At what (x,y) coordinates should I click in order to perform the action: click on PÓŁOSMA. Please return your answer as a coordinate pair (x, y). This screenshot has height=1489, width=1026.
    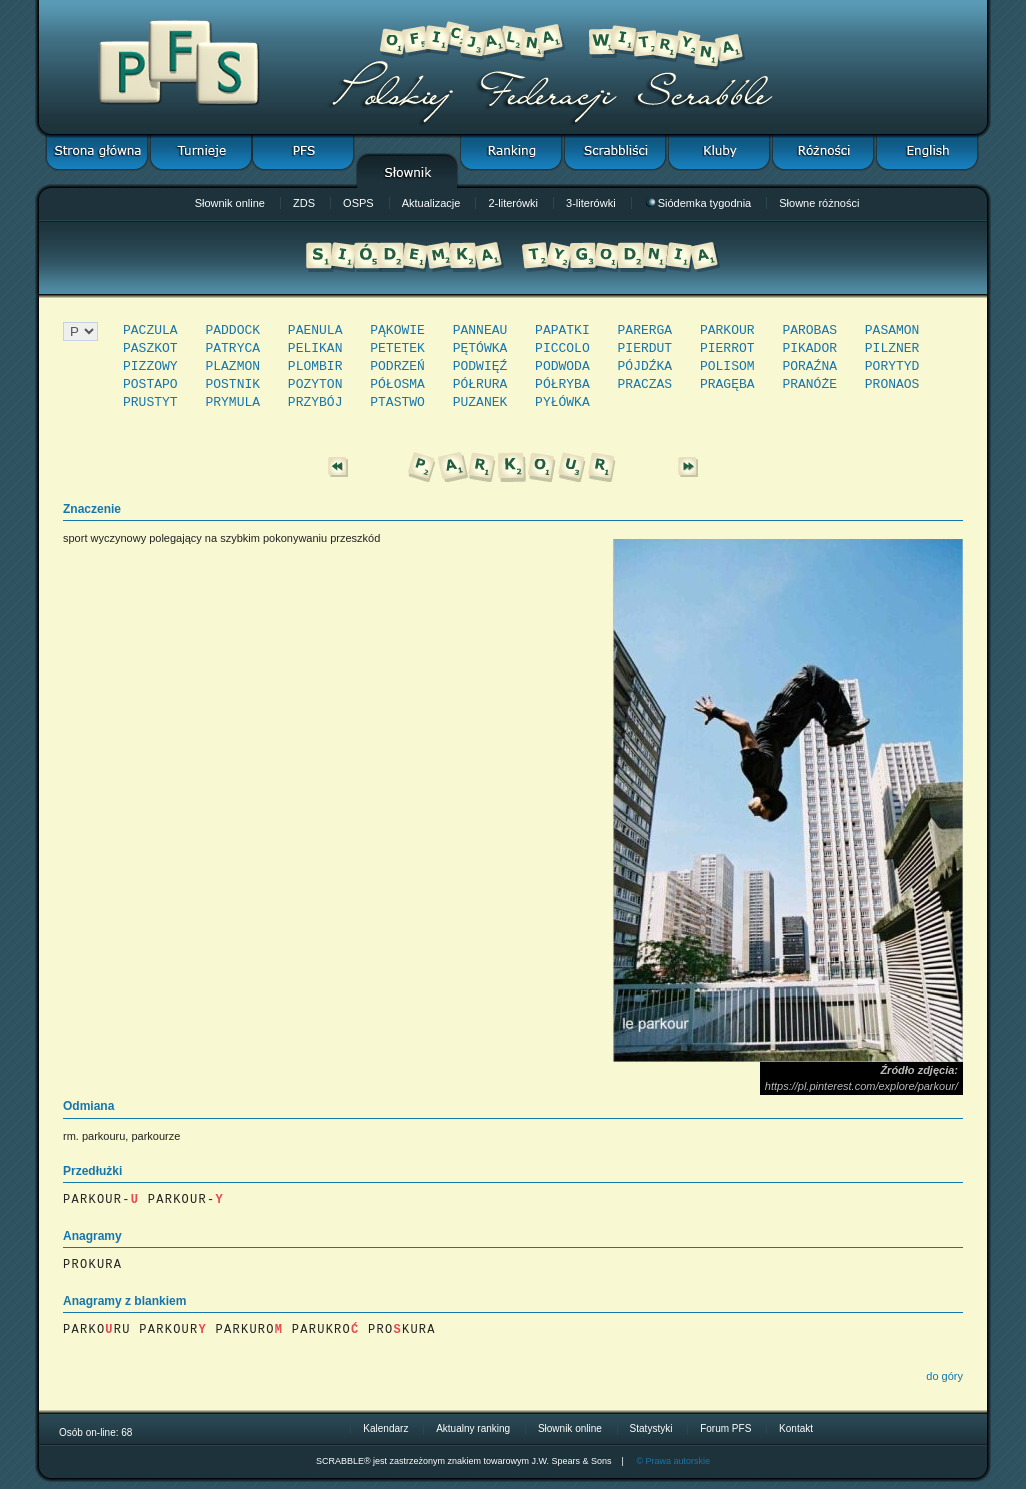
    Looking at the image, I should click on (397, 384).